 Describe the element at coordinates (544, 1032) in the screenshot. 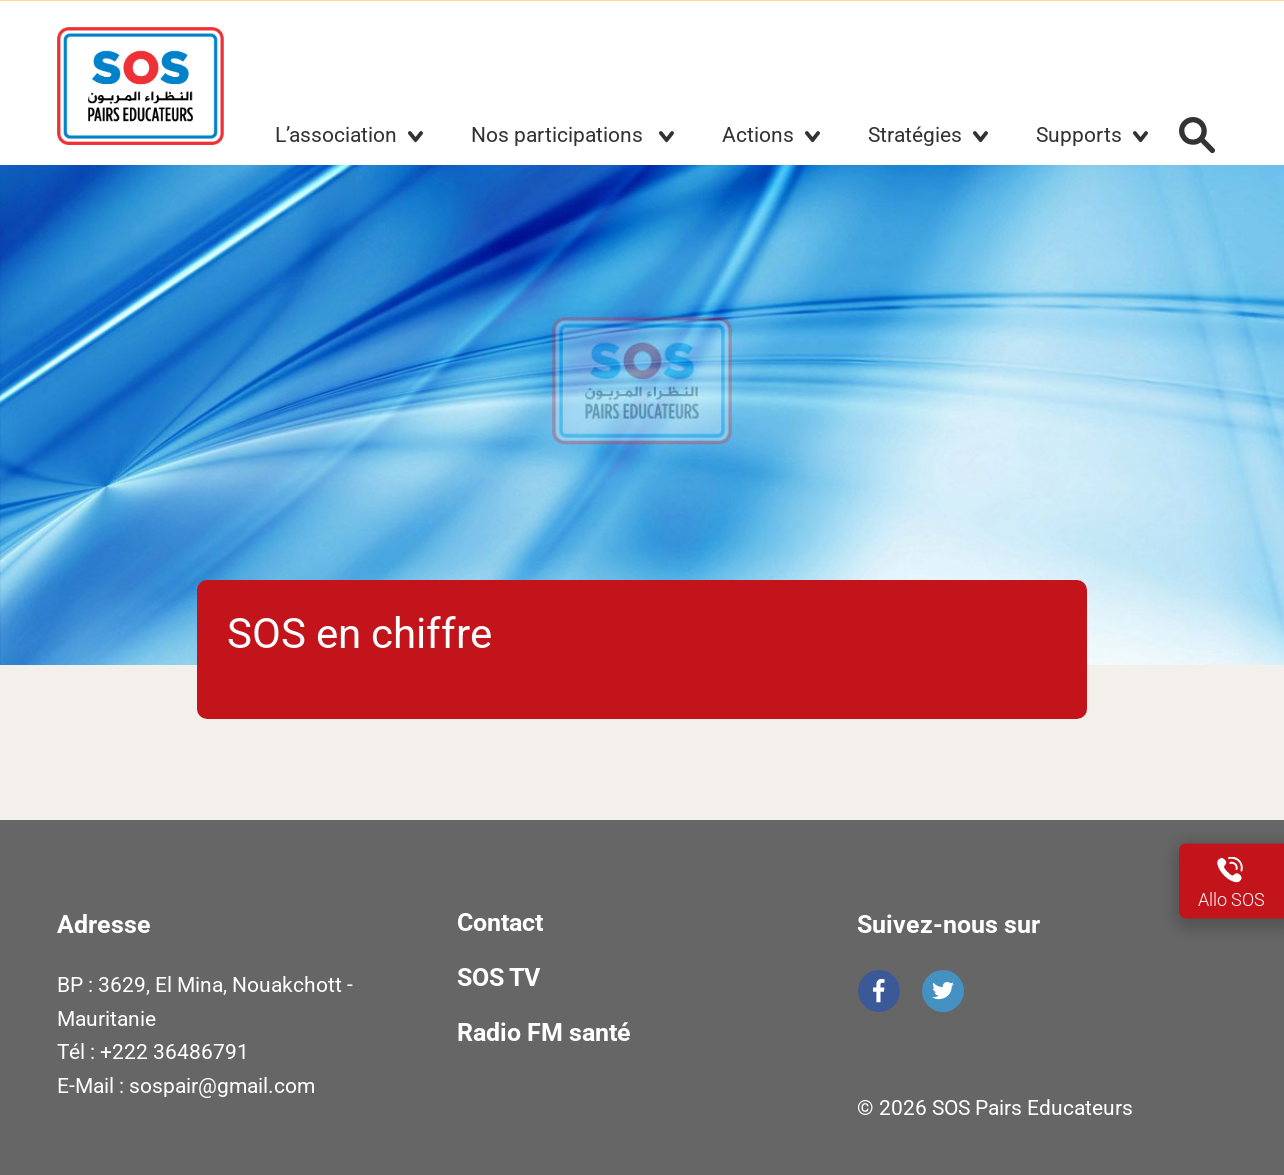

I see `Radio FM santé` at that location.